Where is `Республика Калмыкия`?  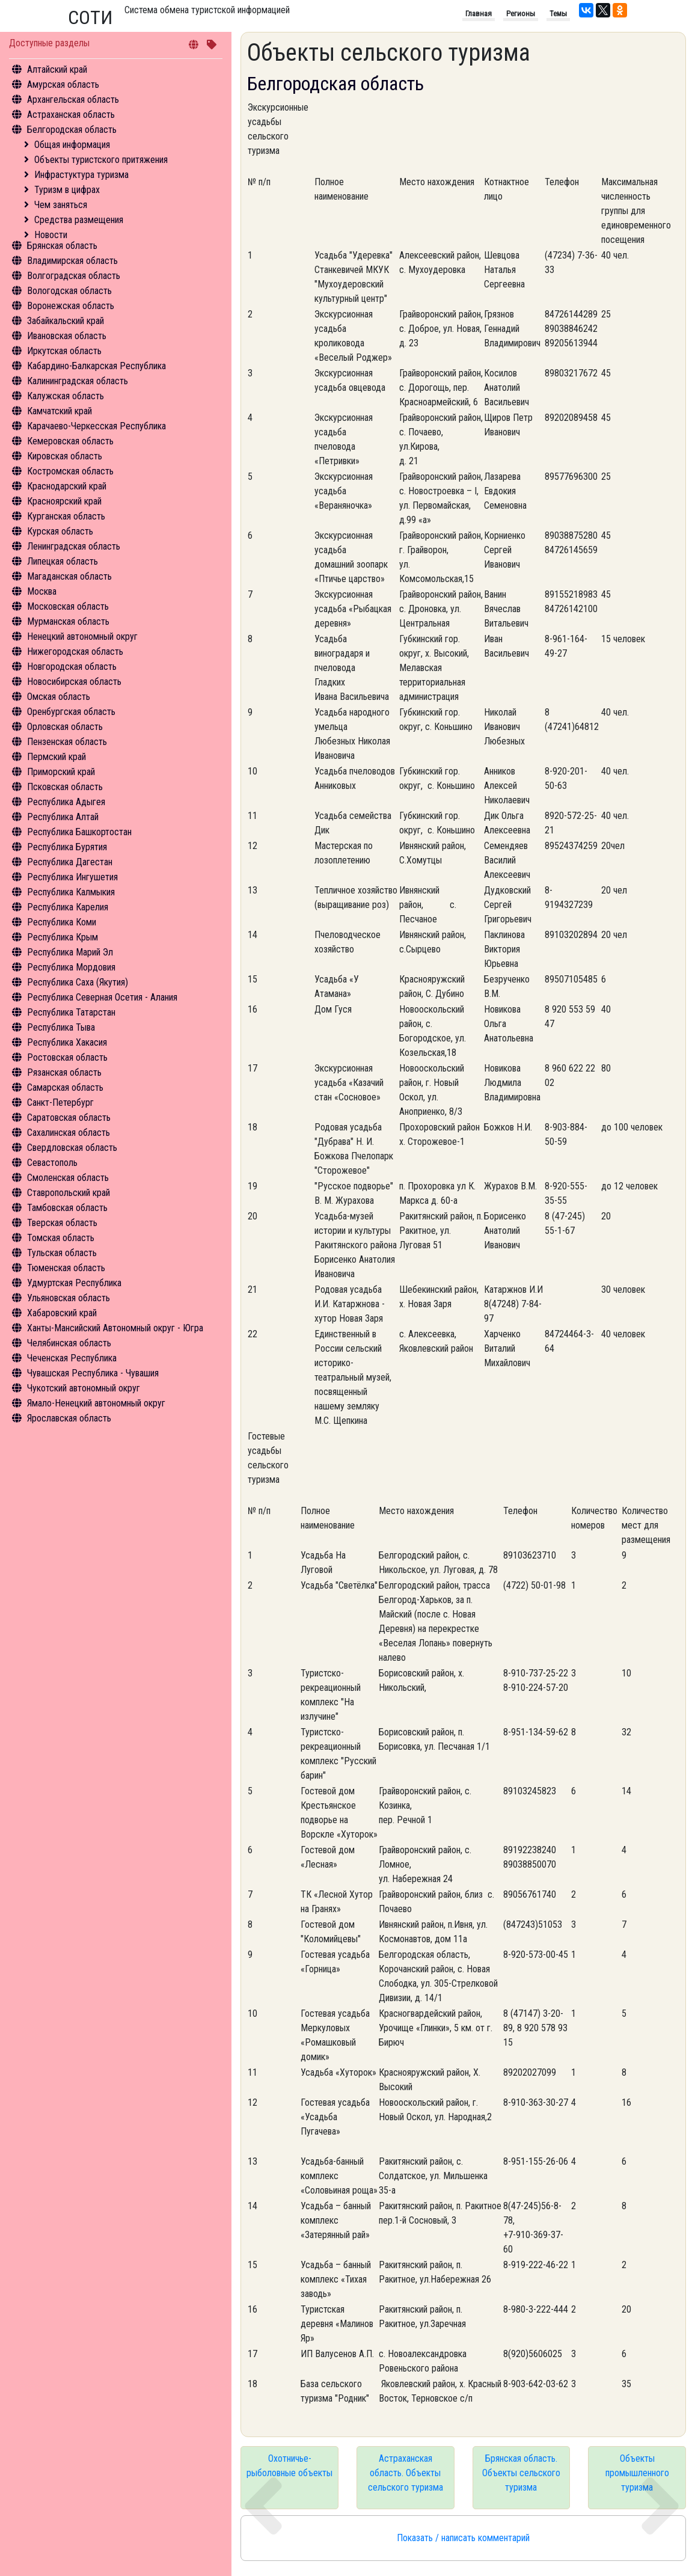
Республика Калмыкия is located at coordinates (71, 892).